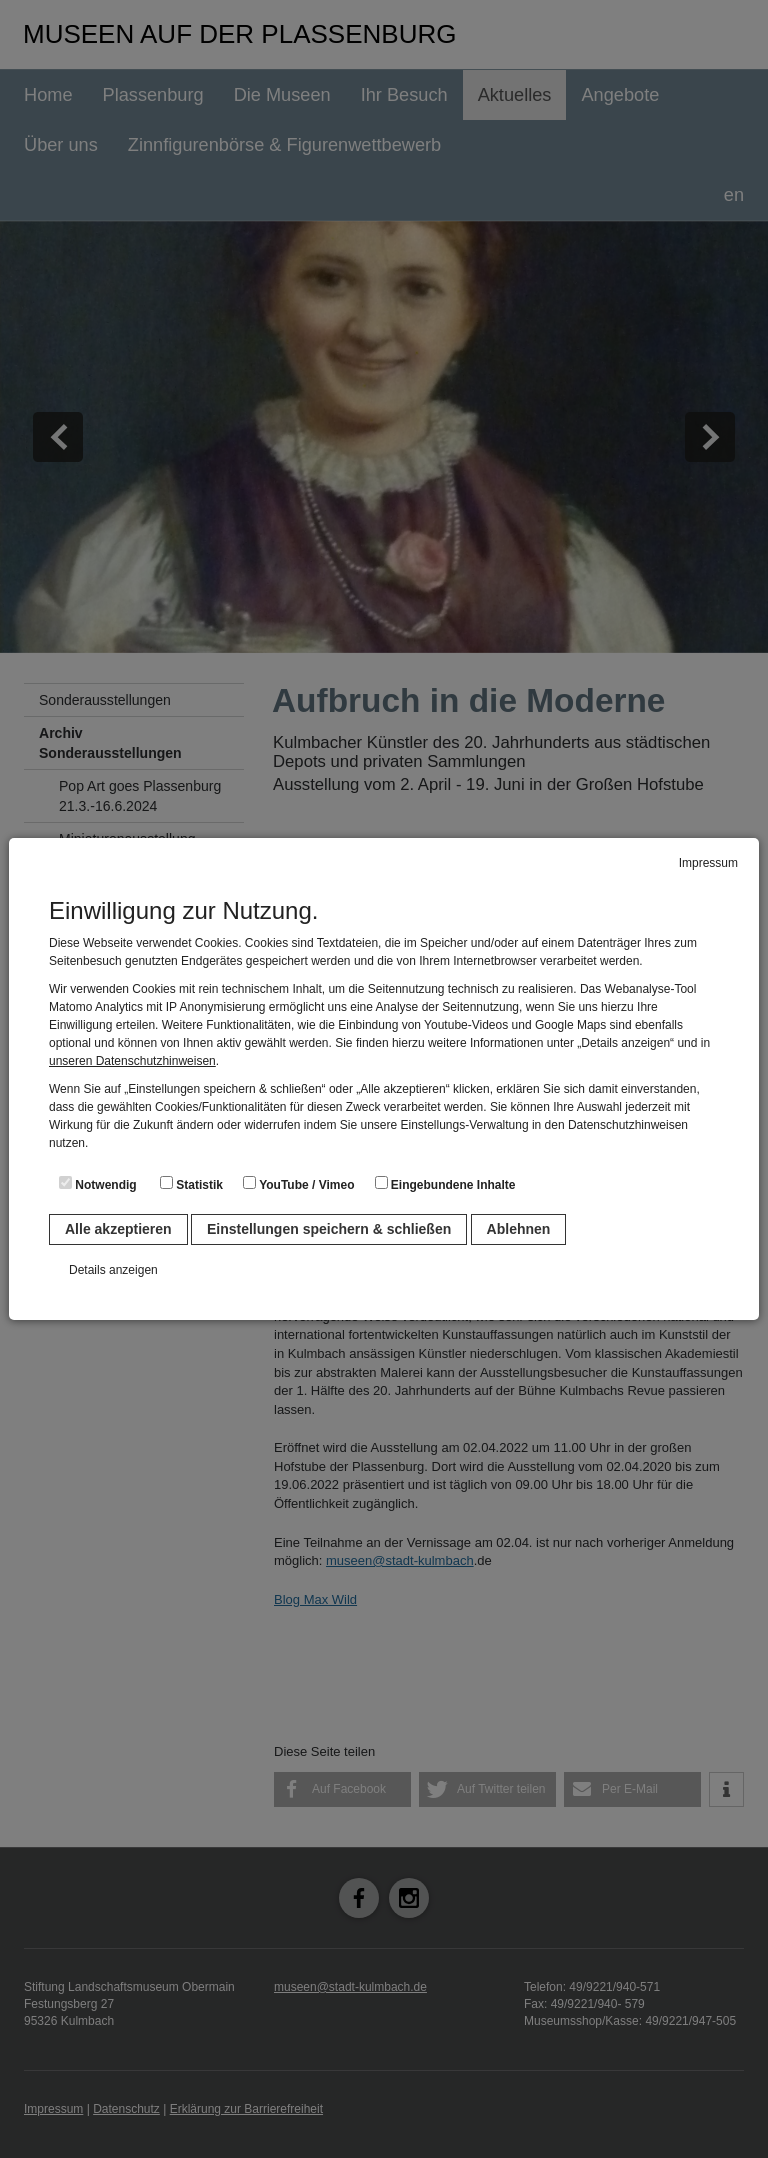 The image size is (768, 2158). Describe the element at coordinates (118, 1229) in the screenshot. I see `Alle akzeptieren` at that location.